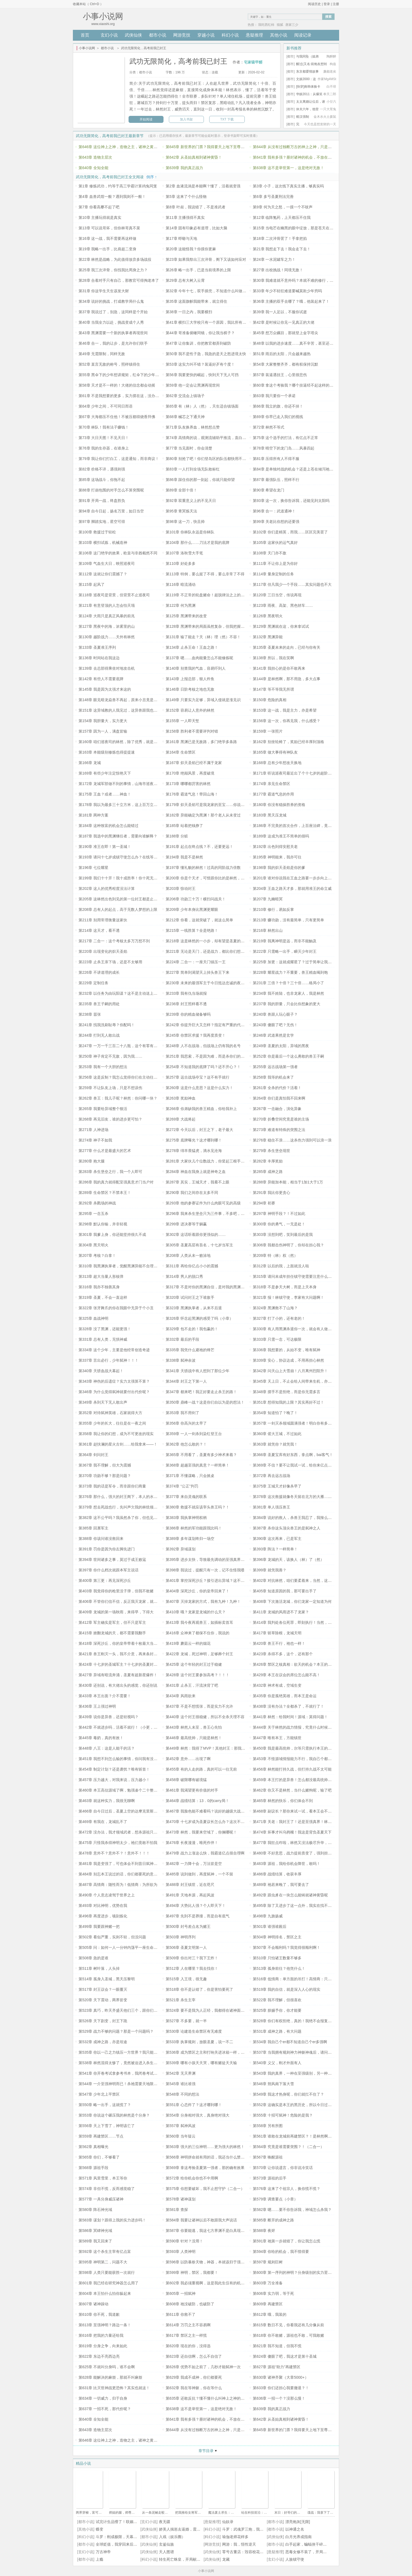 This screenshot has height=2576, width=412. Describe the element at coordinates (107, 668) in the screenshot. I see `第139章 去总部得乘坐对地攻击机` at that location.